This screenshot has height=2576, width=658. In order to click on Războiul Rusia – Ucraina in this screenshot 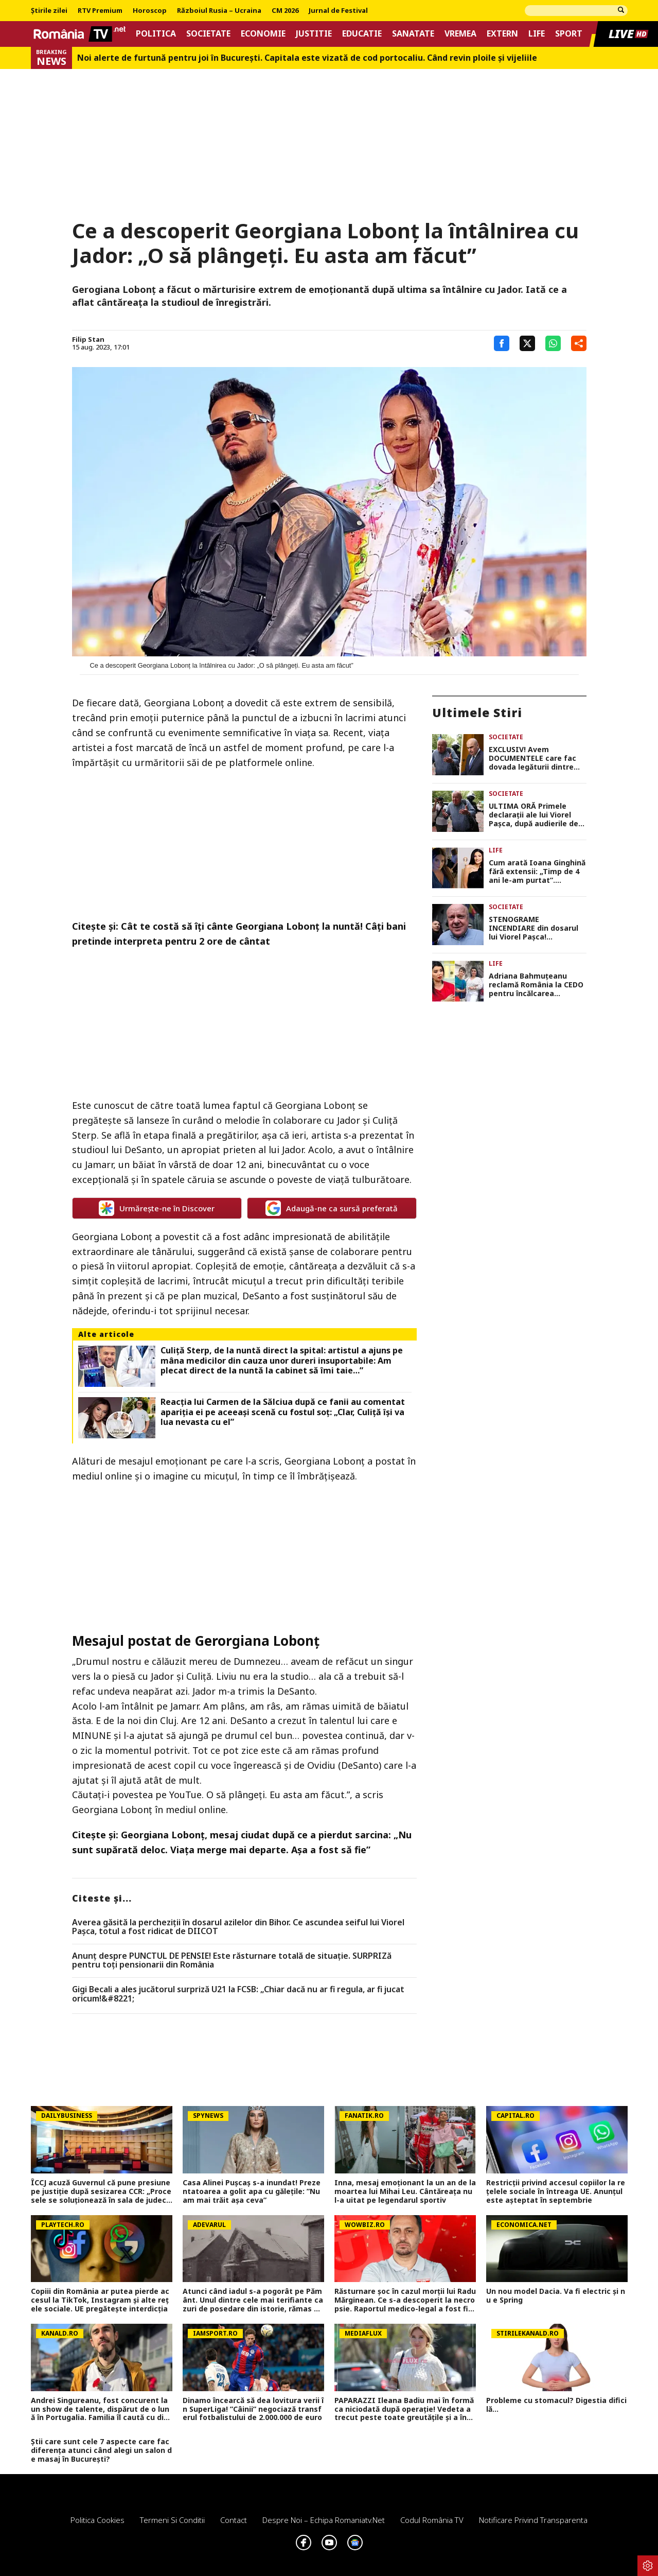, I will do `click(219, 11)`.